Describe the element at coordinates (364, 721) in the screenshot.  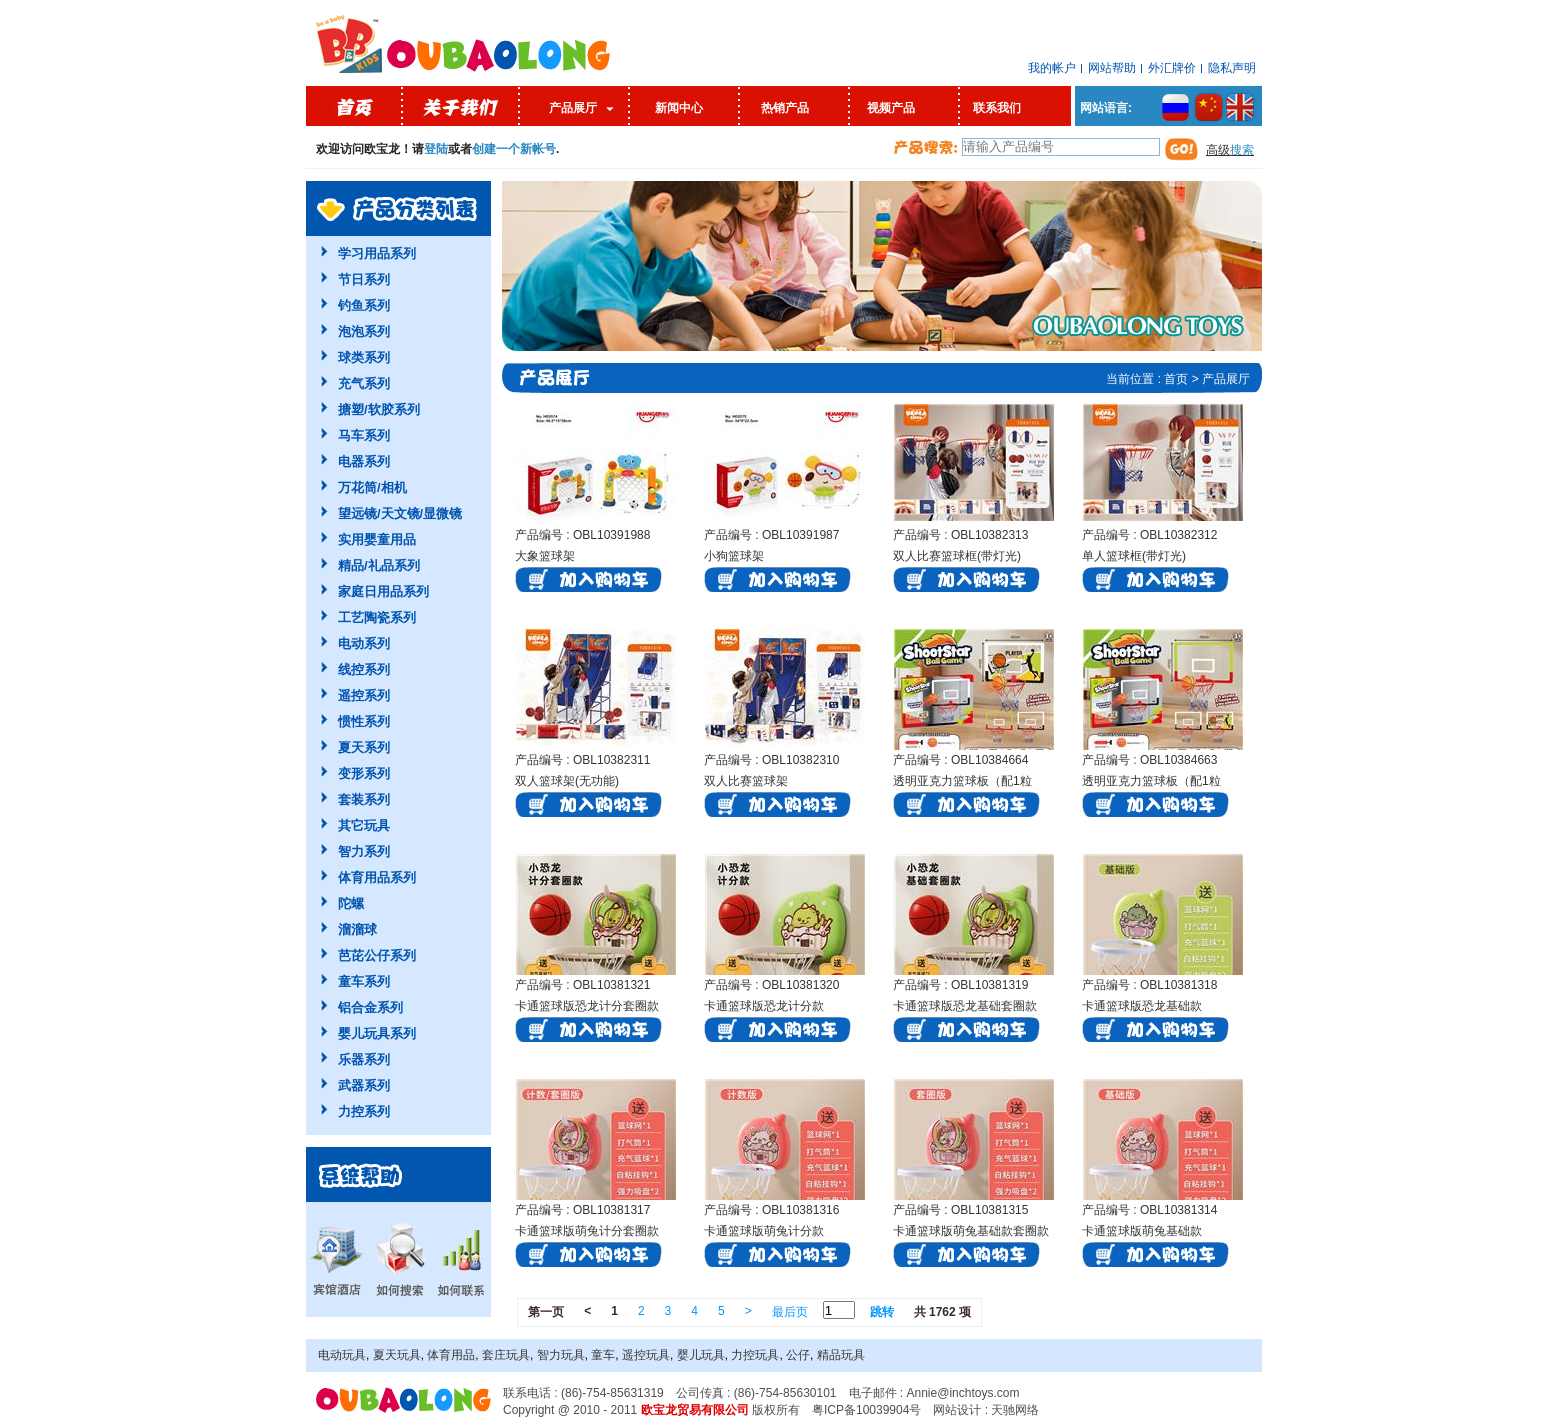
I see `惯性系列` at that location.